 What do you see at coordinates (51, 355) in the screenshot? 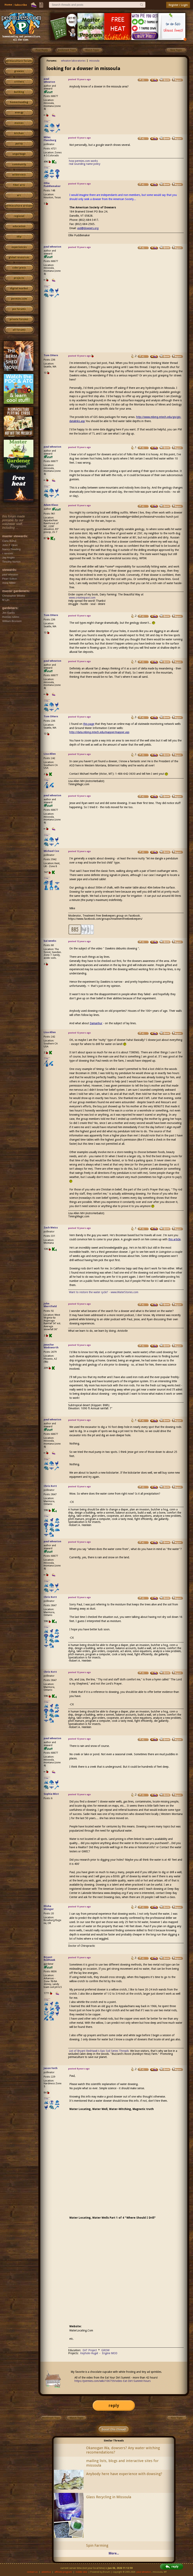
I see `Tom OHern` at bounding box center [51, 355].